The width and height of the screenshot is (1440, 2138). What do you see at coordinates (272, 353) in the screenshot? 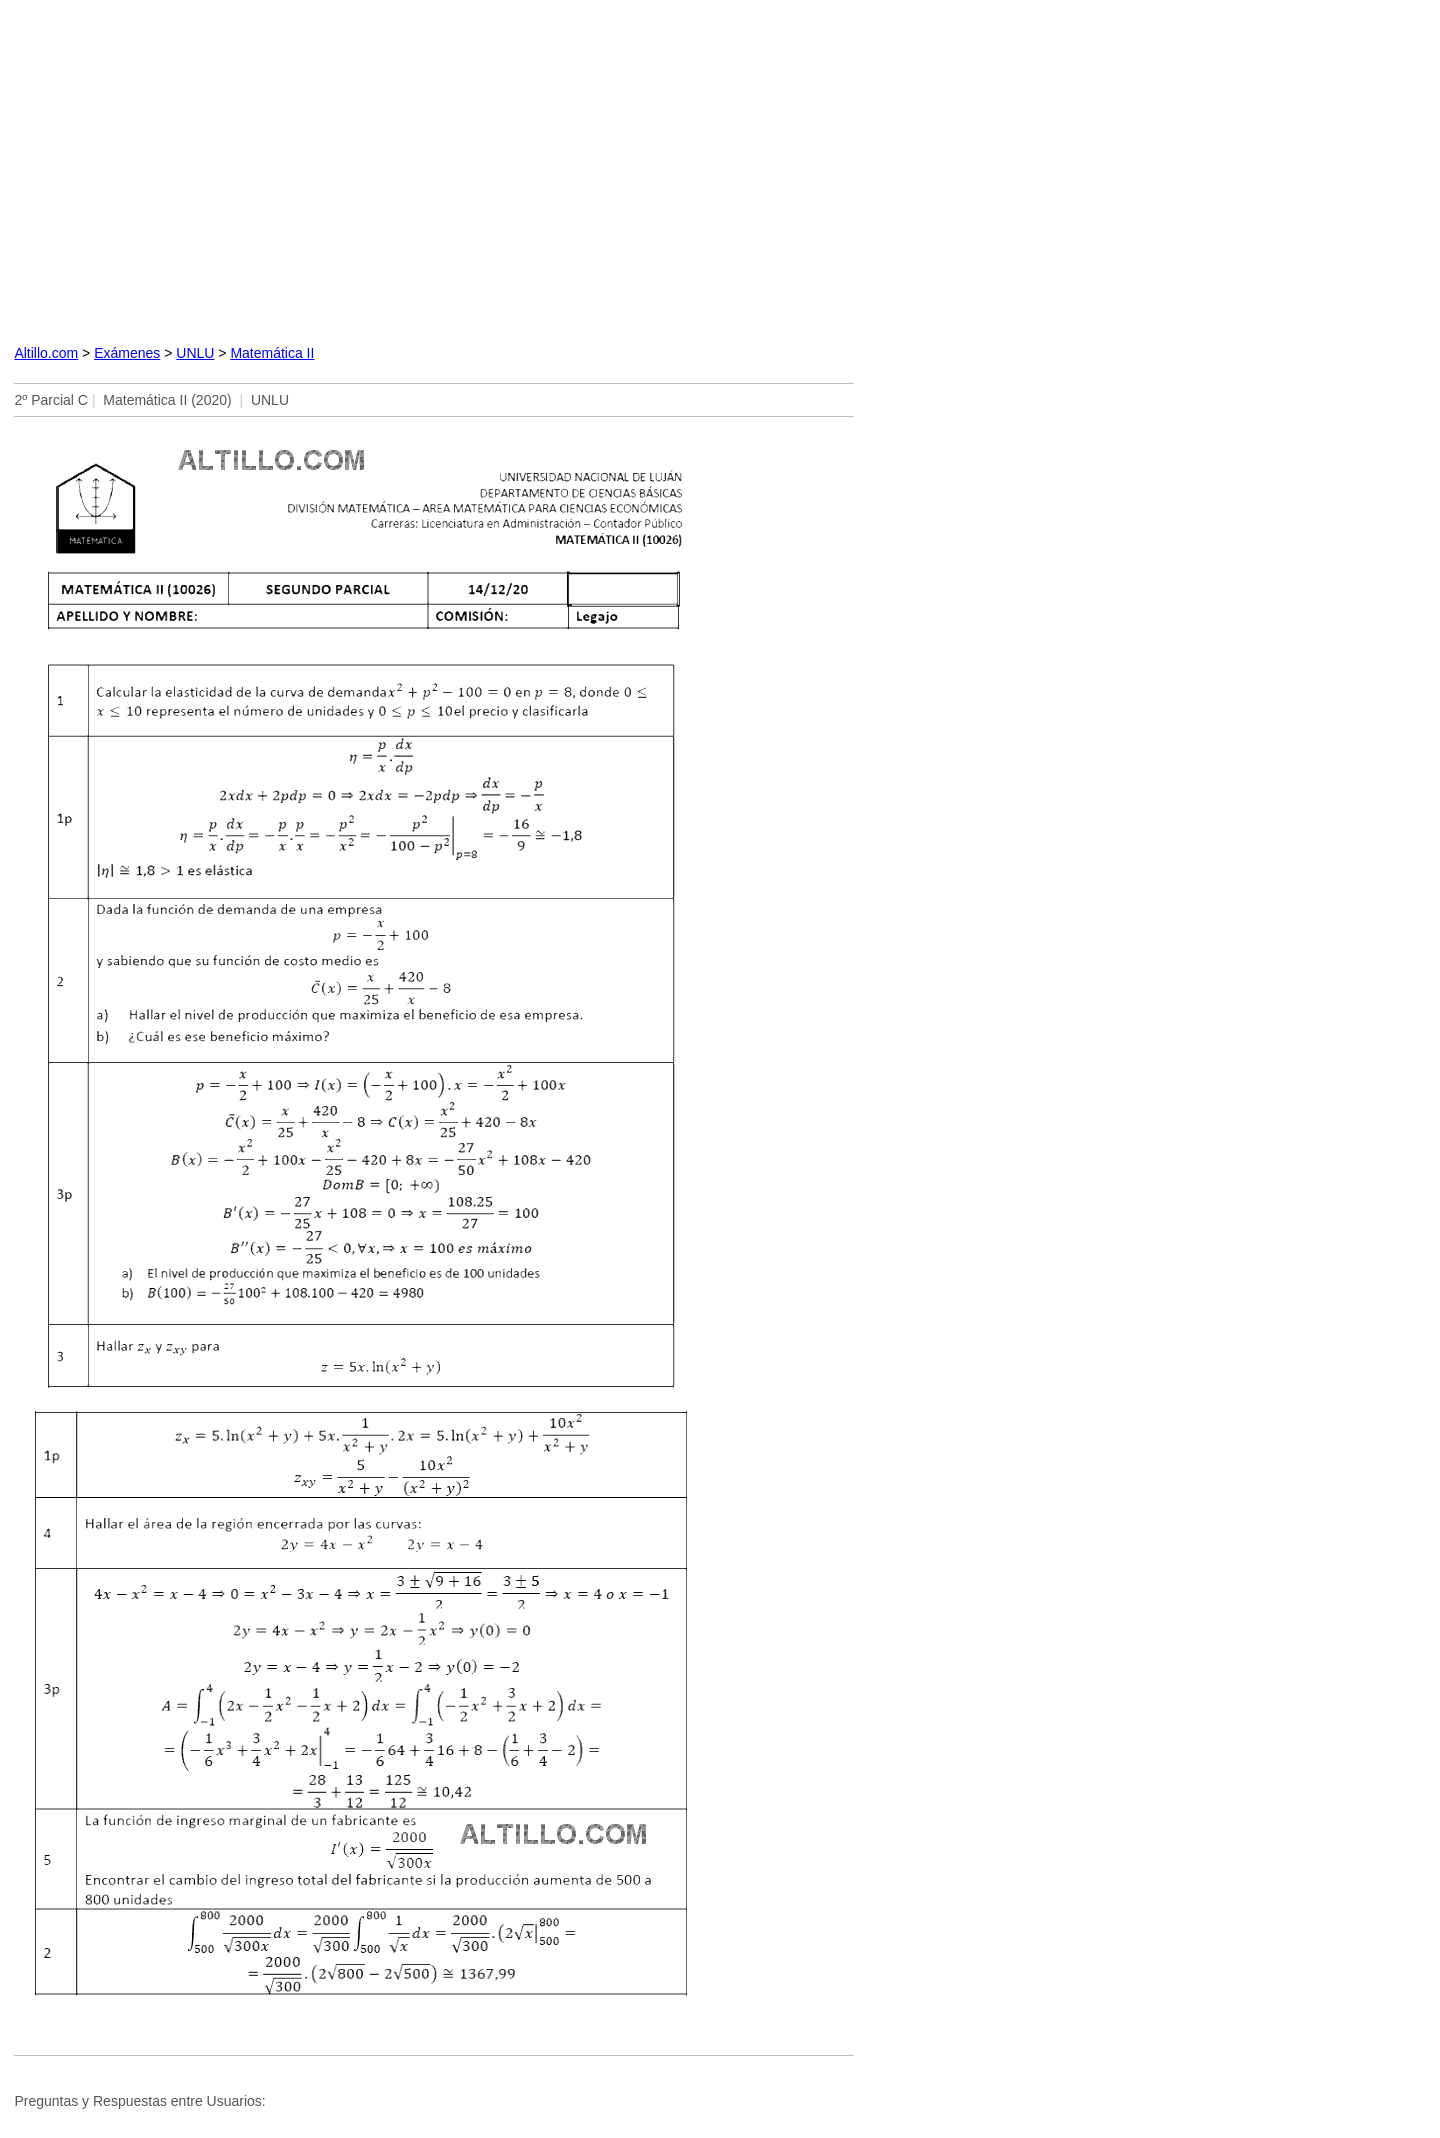
I see `Matemática II` at bounding box center [272, 353].